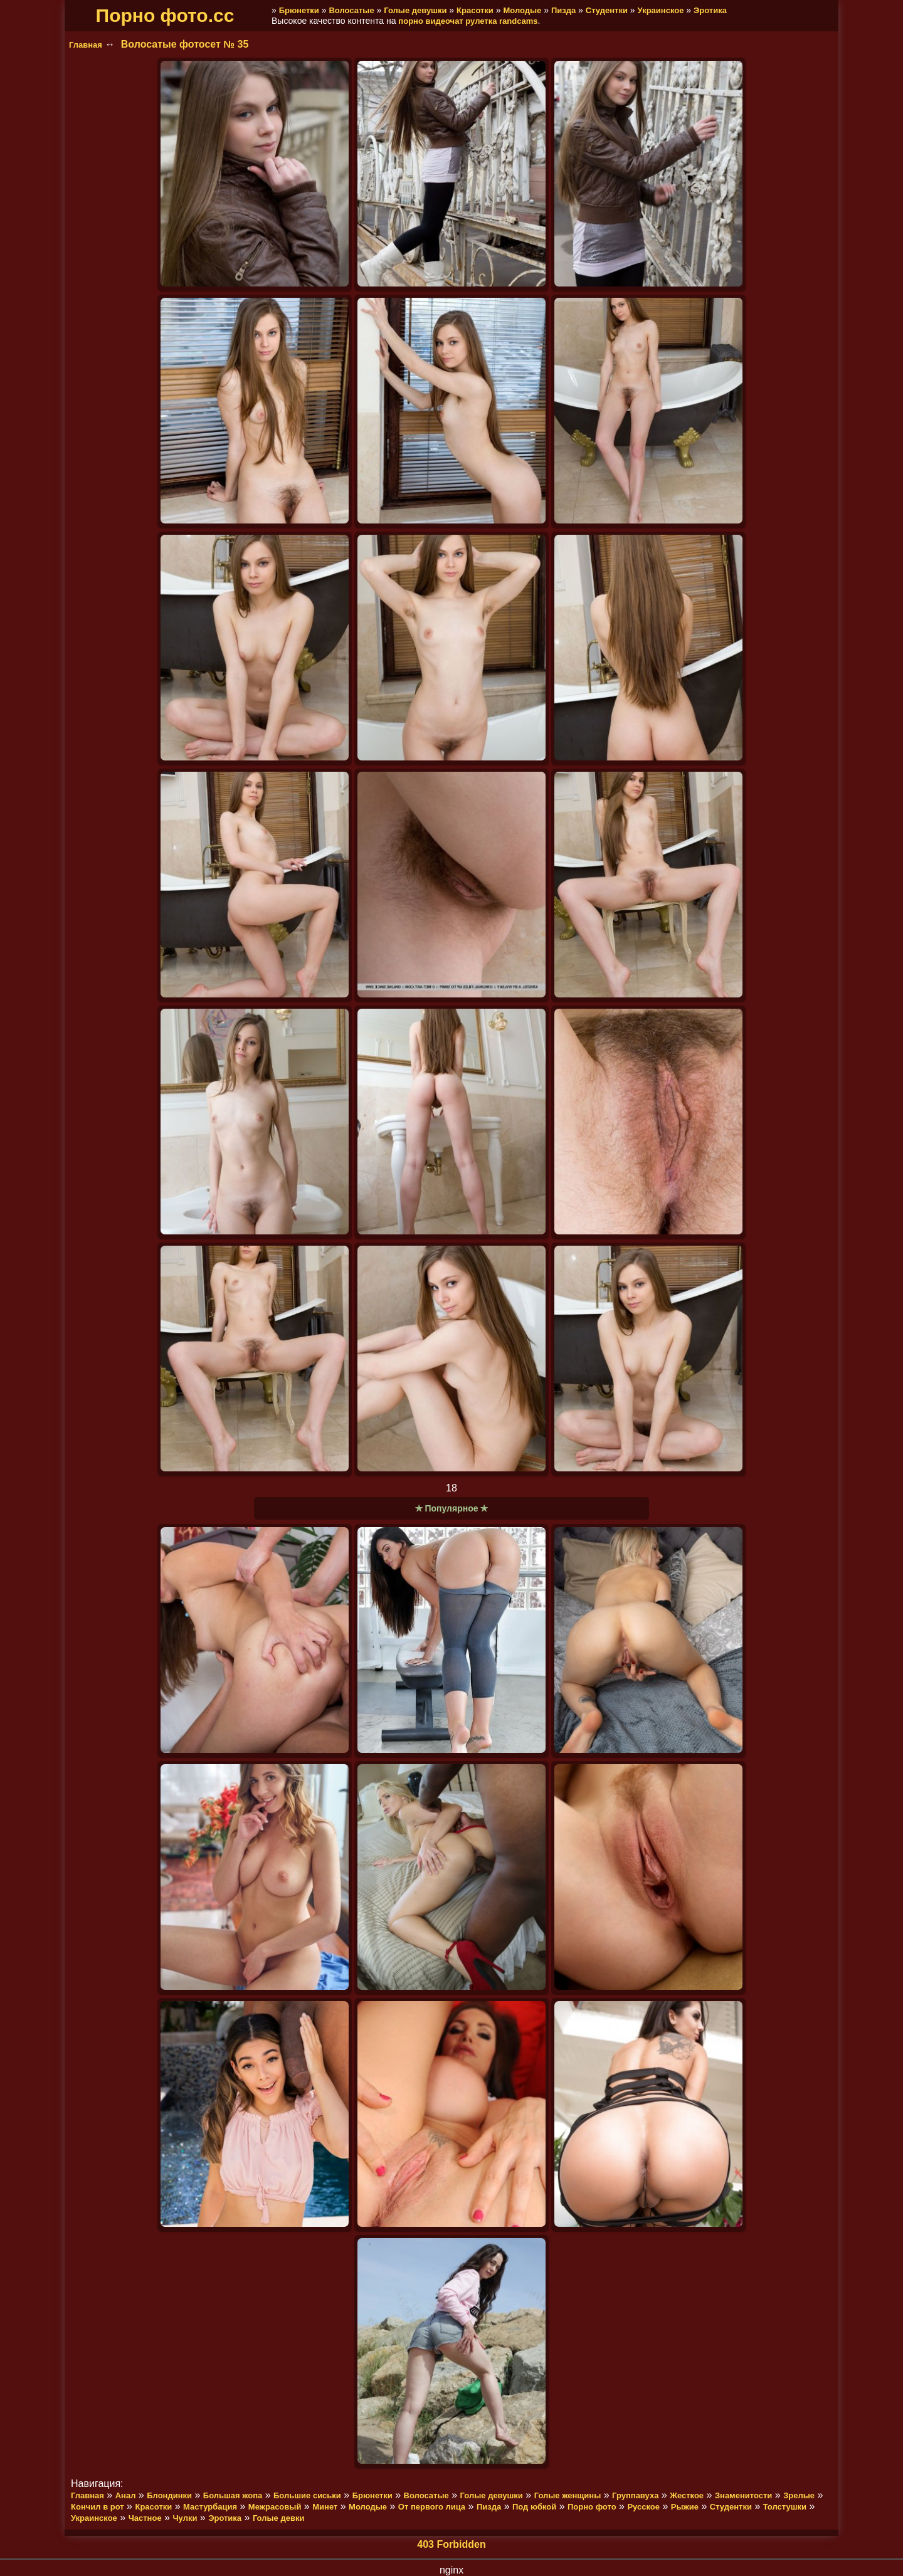 The height and width of the screenshot is (2576, 903). What do you see at coordinates (275, 2506) in the screenshot?
I see `Межрасовый` at bounding box center [275, 2506].